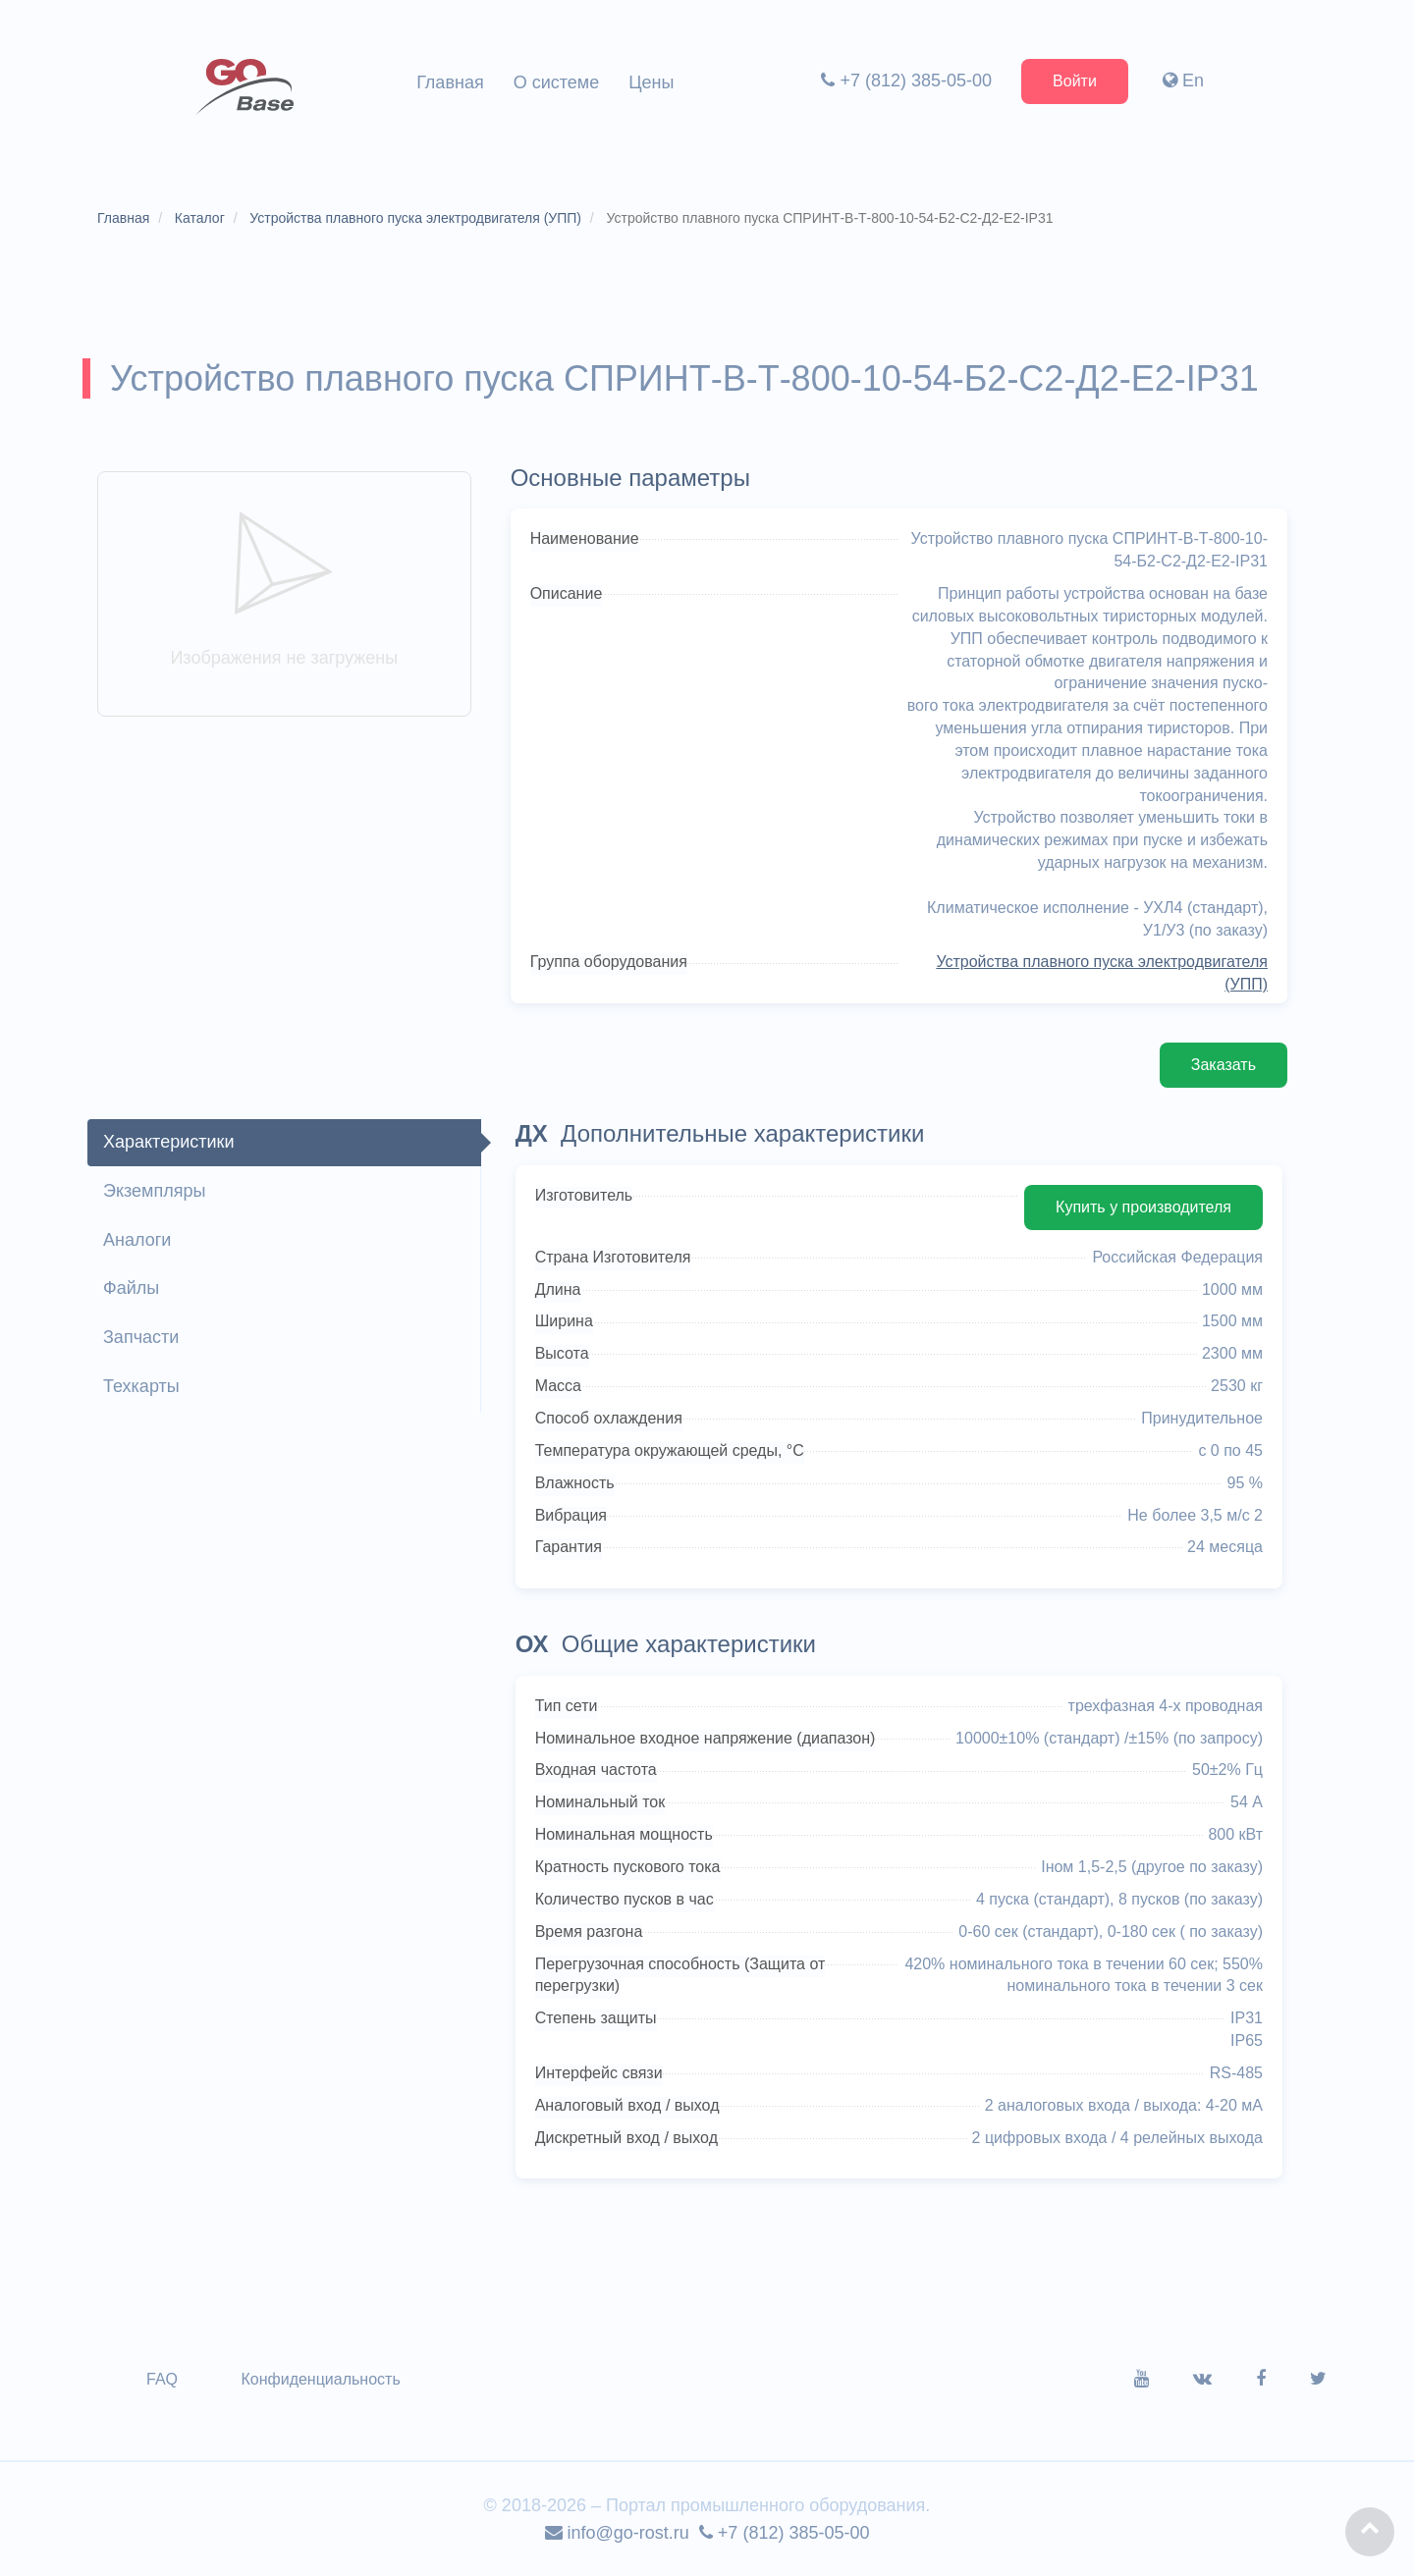 The image size is (1414, 2576). I want to click on Конфиденциальность, so click(320, 2379).